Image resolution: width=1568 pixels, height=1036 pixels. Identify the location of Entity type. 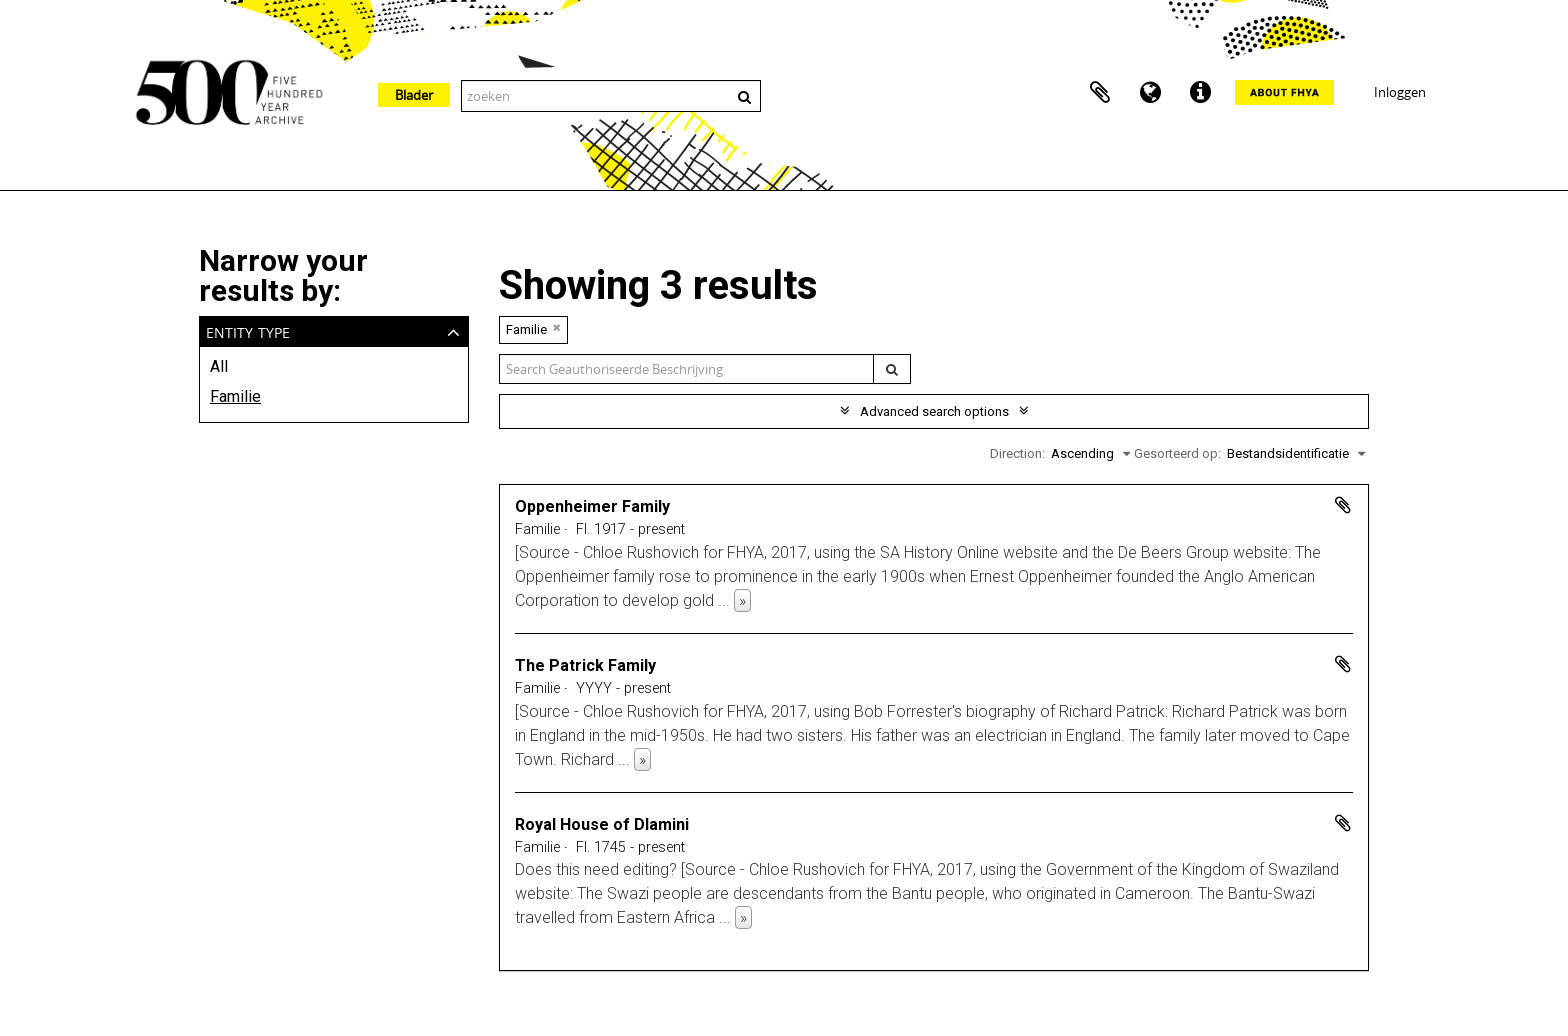
(248, 330).